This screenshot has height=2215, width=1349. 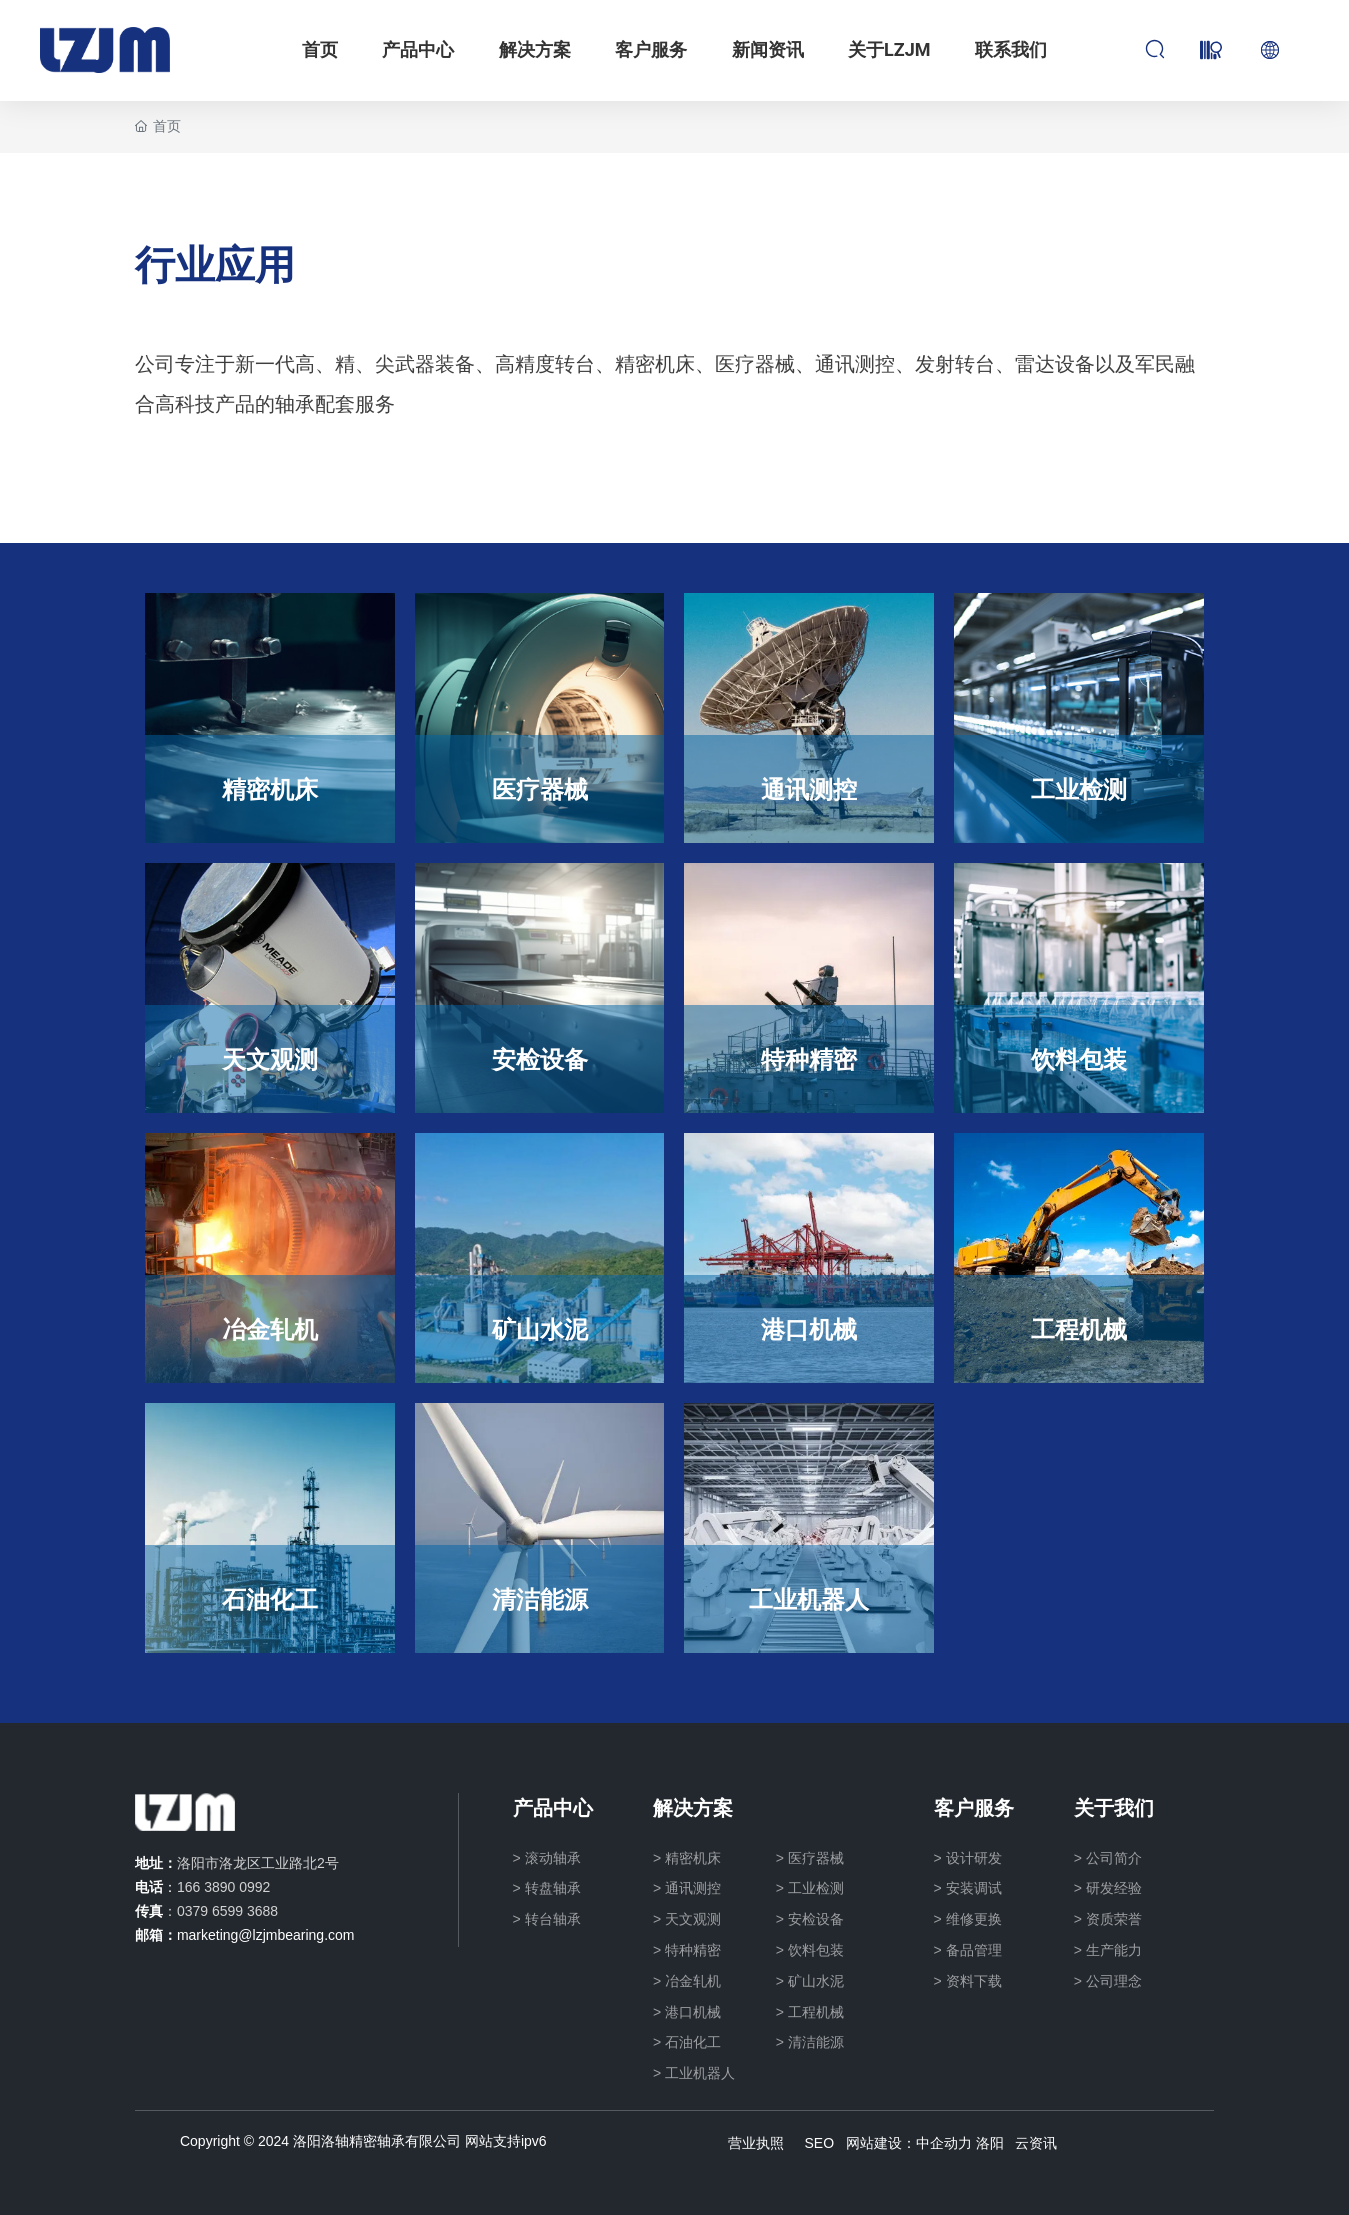 I want to click on 饮料包装, so click(x=1079, y=1058).